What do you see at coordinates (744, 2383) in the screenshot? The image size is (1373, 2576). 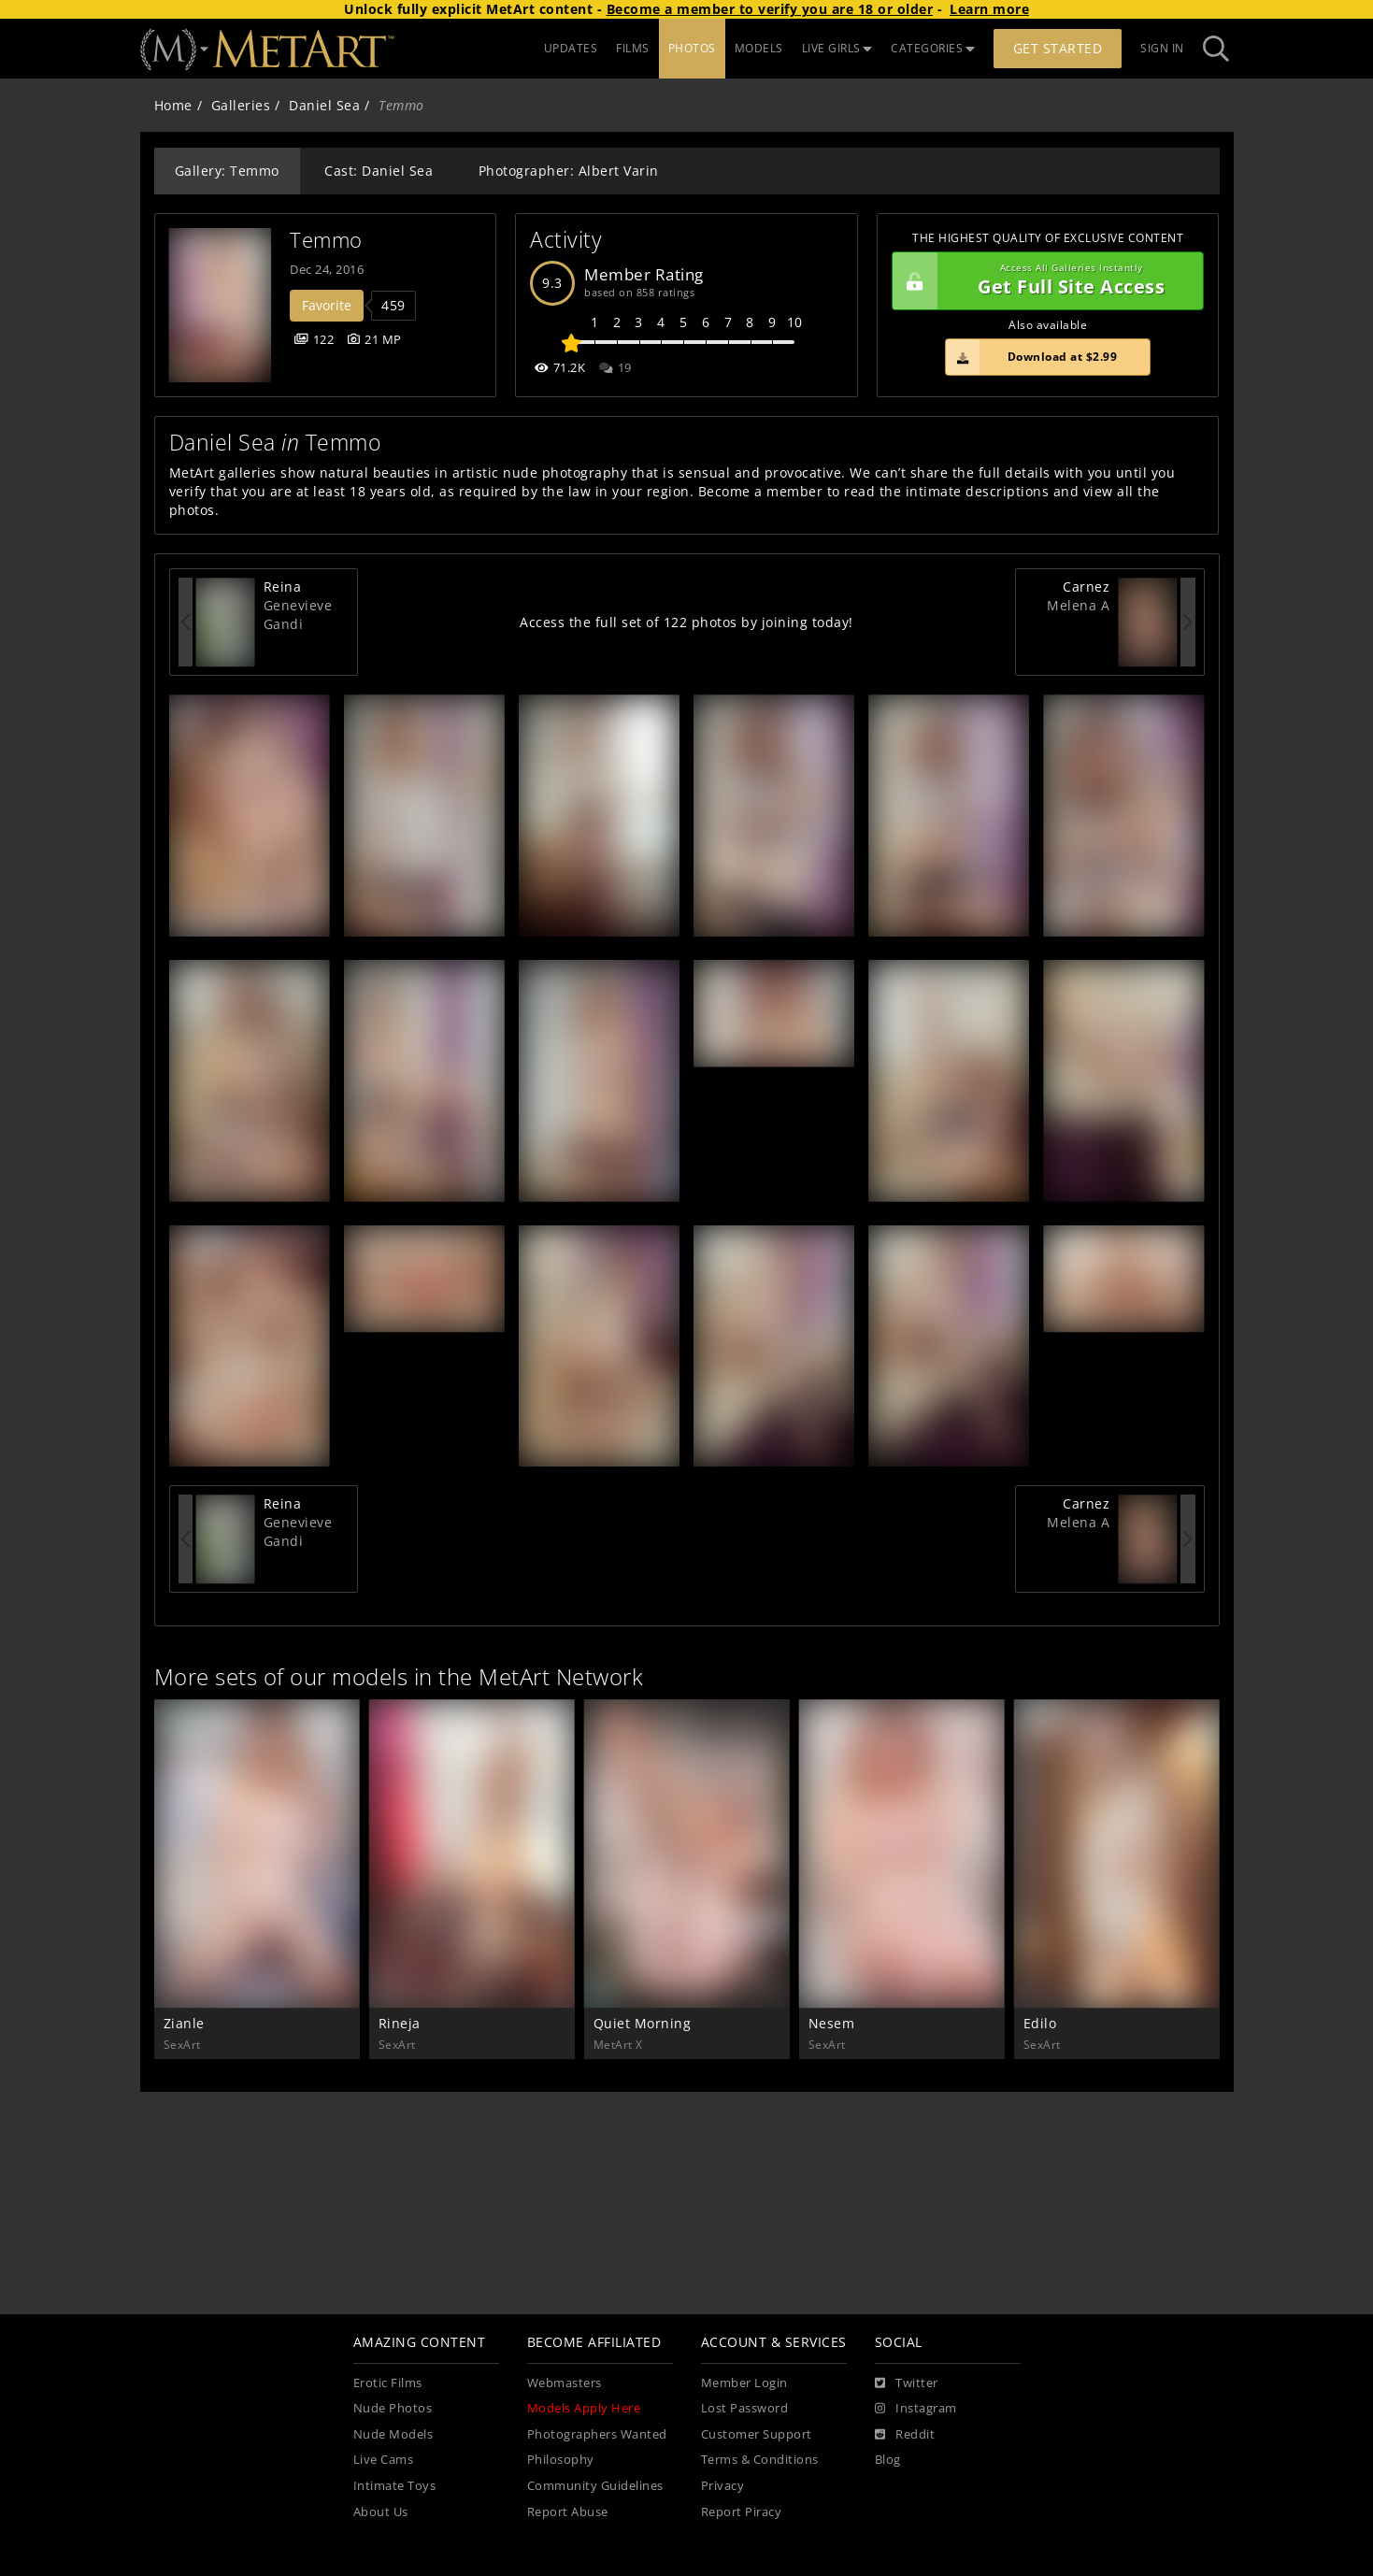 I see `Member Login` at bounding box center [744, 2383].